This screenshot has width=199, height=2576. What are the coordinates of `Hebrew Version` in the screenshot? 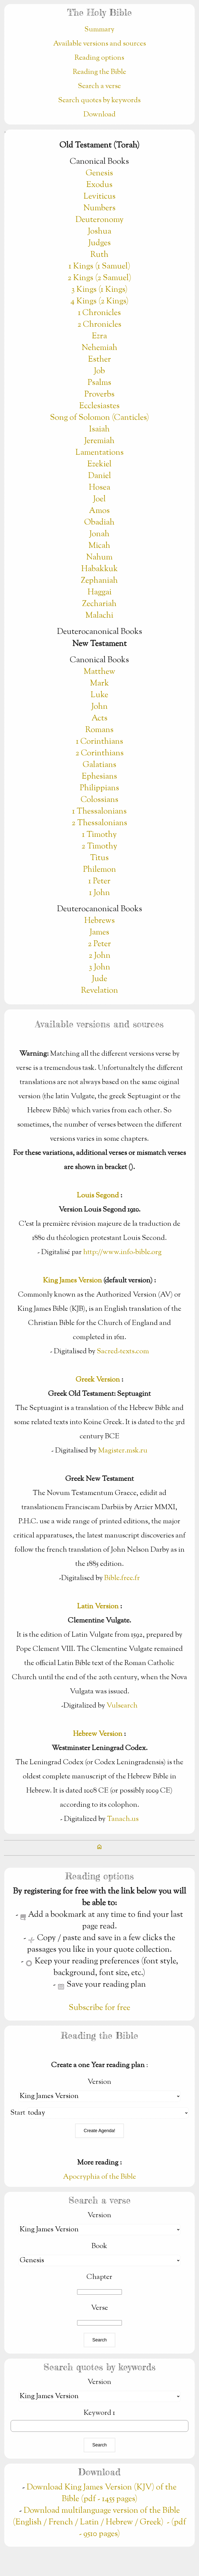 It's located at (97, 1734).